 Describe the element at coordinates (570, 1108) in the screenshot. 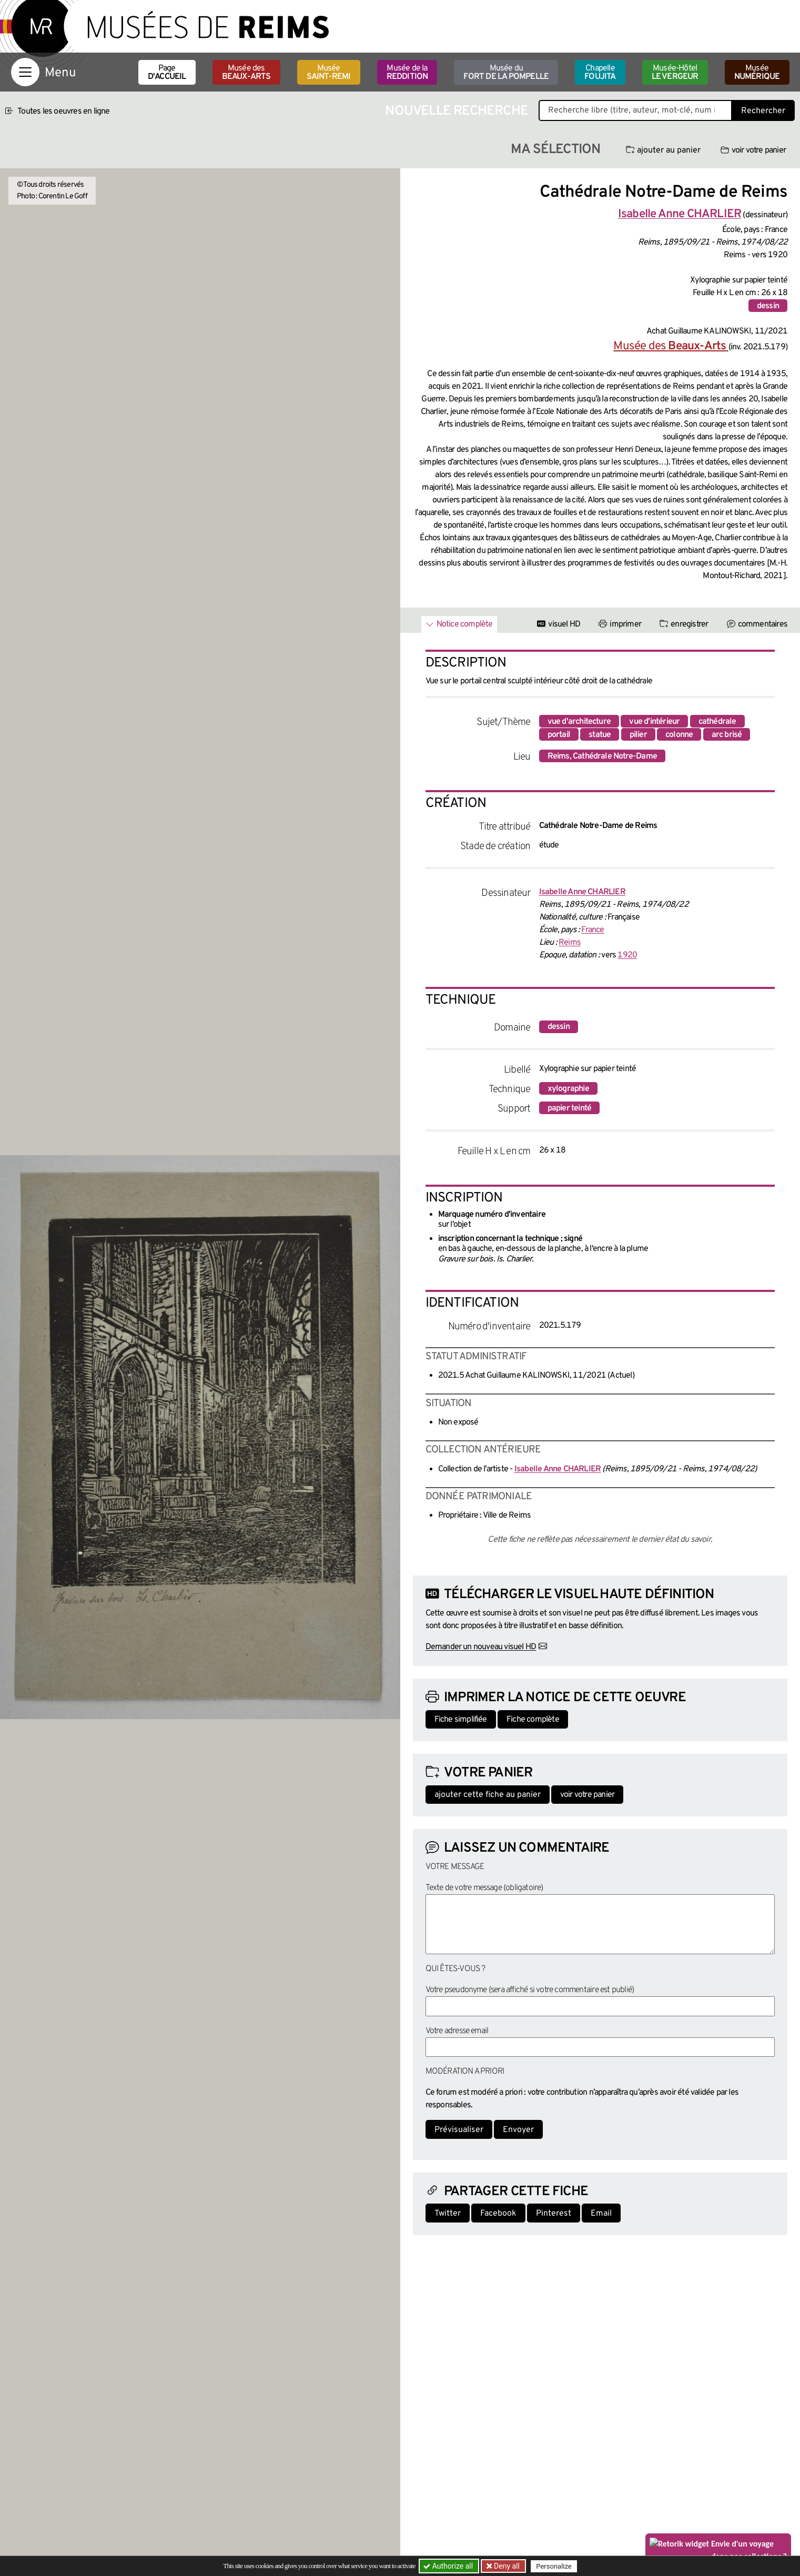

I see `papier teinté` at that location.